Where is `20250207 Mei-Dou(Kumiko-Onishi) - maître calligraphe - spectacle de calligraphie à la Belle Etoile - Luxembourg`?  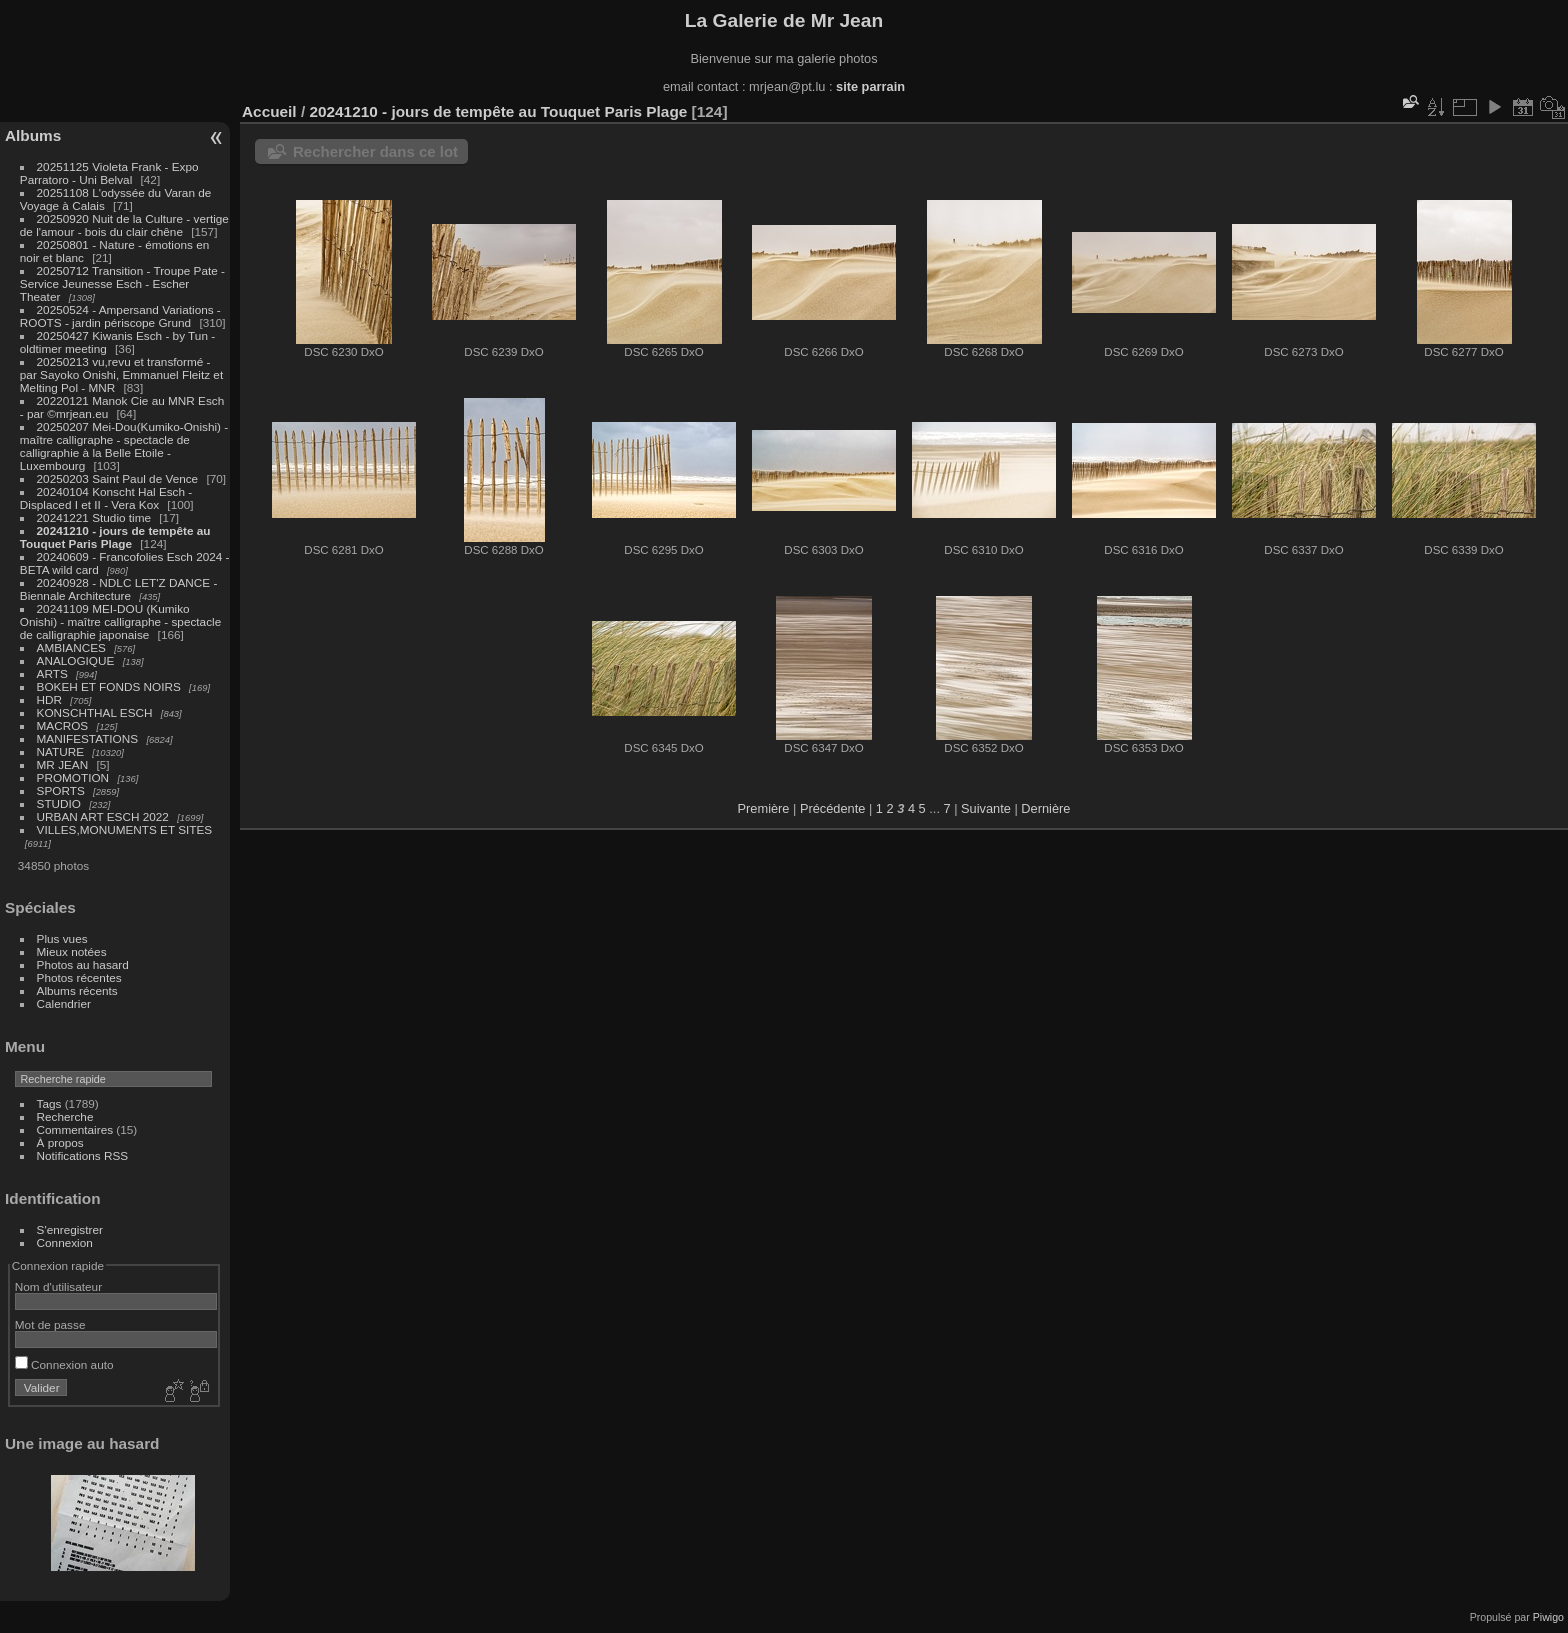
20250207 Mei-Dou(Kumiko-Onishi) - maître calligraphe - spectacle de calligraphie à la Belle Etoile - Luxembourg is located at coordinates (124, 446).